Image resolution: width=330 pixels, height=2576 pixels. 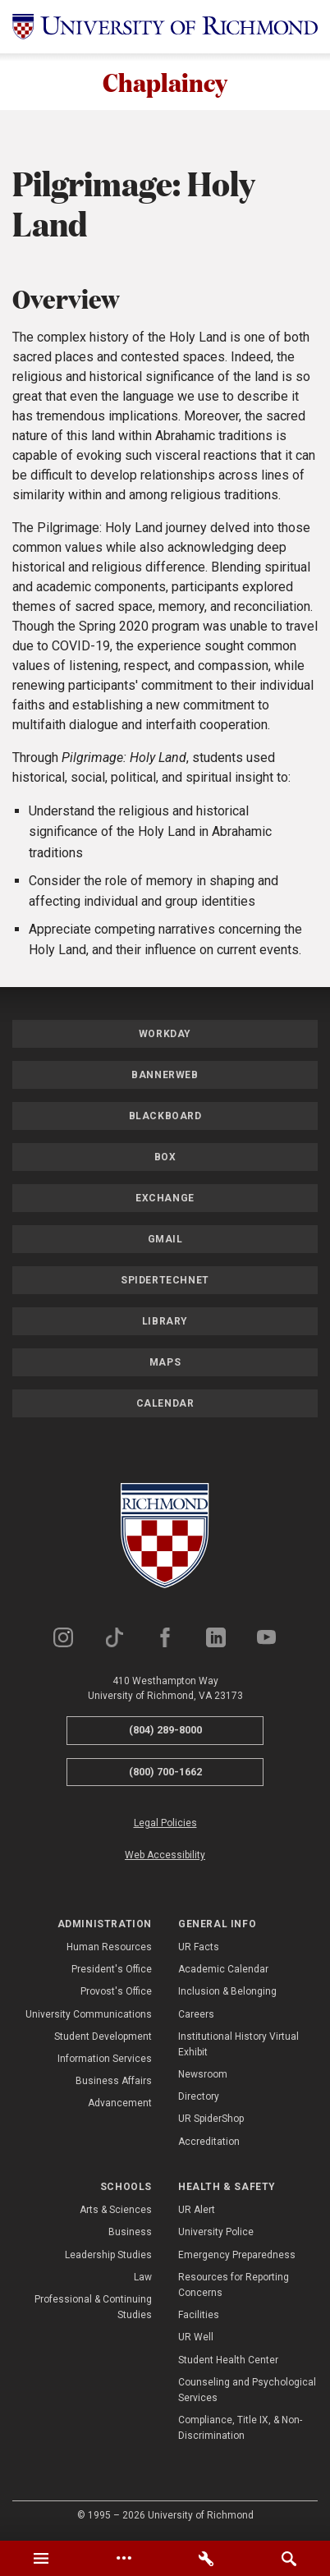 What do you see at coordinates (165, 26) in the screenshot?
I see `[University of Richmond]` at bounding box center [165, 26].